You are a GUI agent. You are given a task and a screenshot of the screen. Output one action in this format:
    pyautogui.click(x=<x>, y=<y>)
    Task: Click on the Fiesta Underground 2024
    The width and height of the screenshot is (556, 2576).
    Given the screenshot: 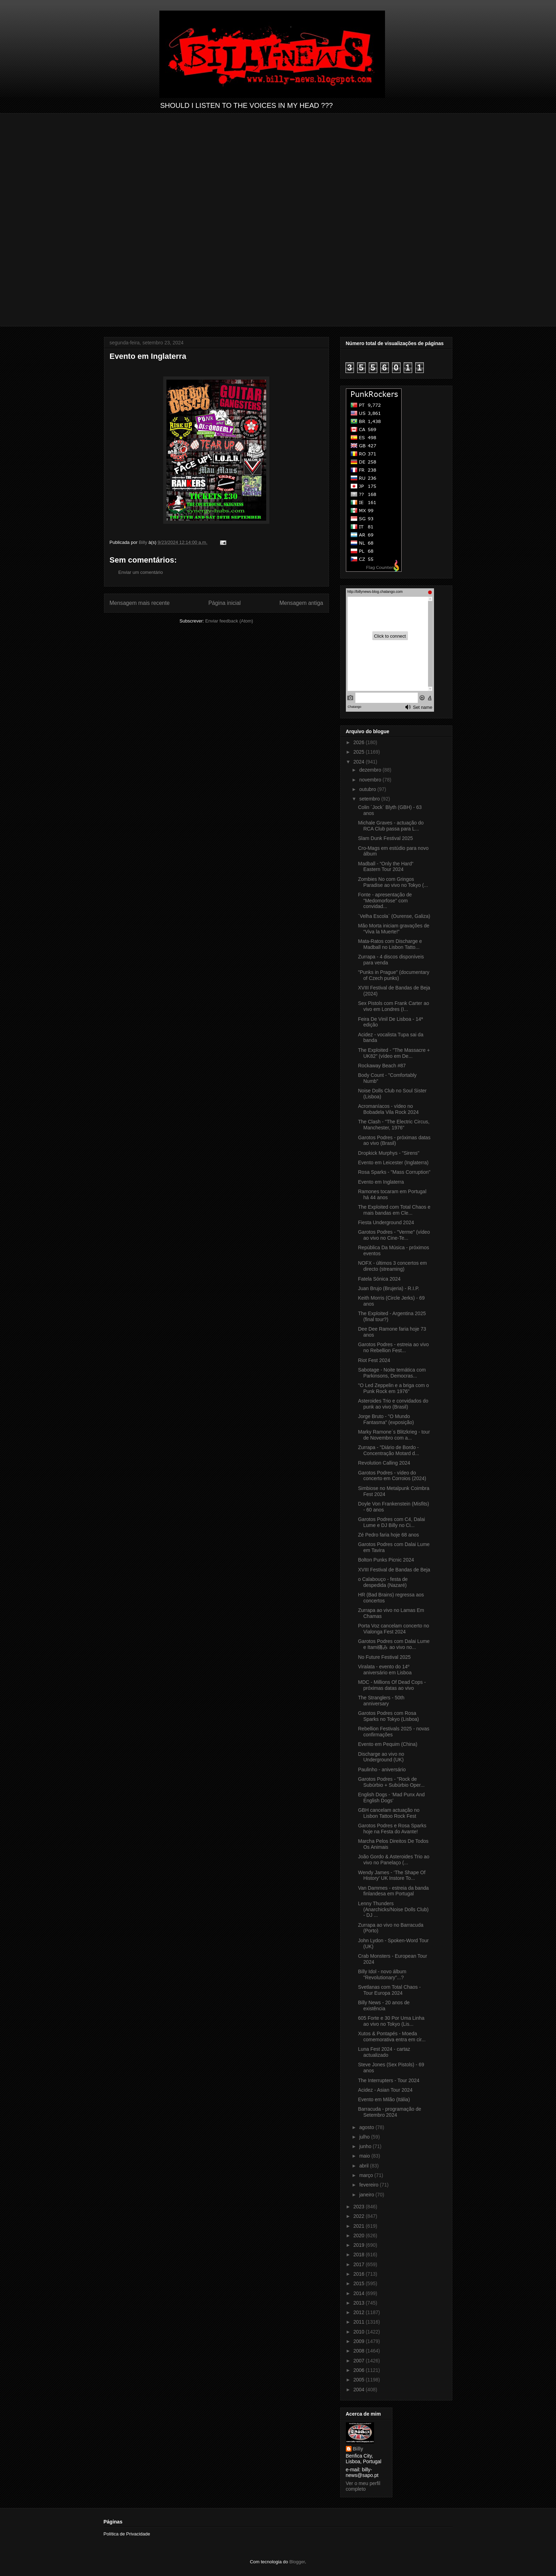 What is the action you would take?
    pyautogui.click(x=386, y=1222)
    